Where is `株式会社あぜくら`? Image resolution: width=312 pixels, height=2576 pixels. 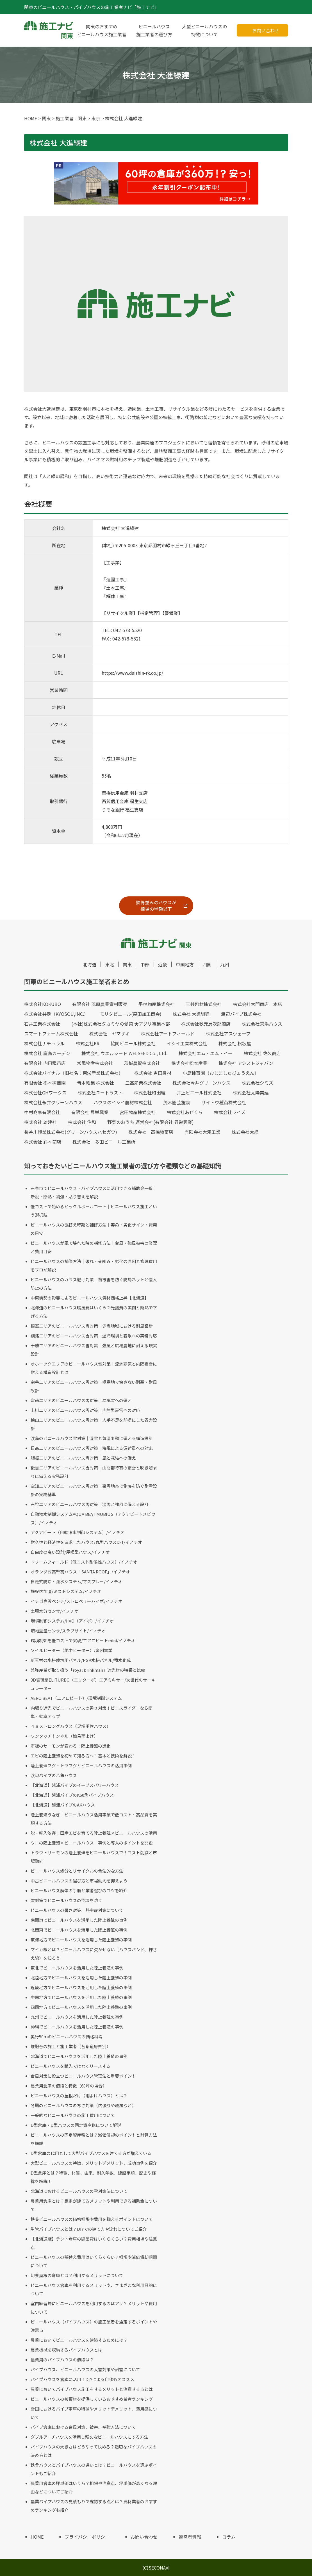 株式会社あぜくら is located at coordinates (185, 1112).